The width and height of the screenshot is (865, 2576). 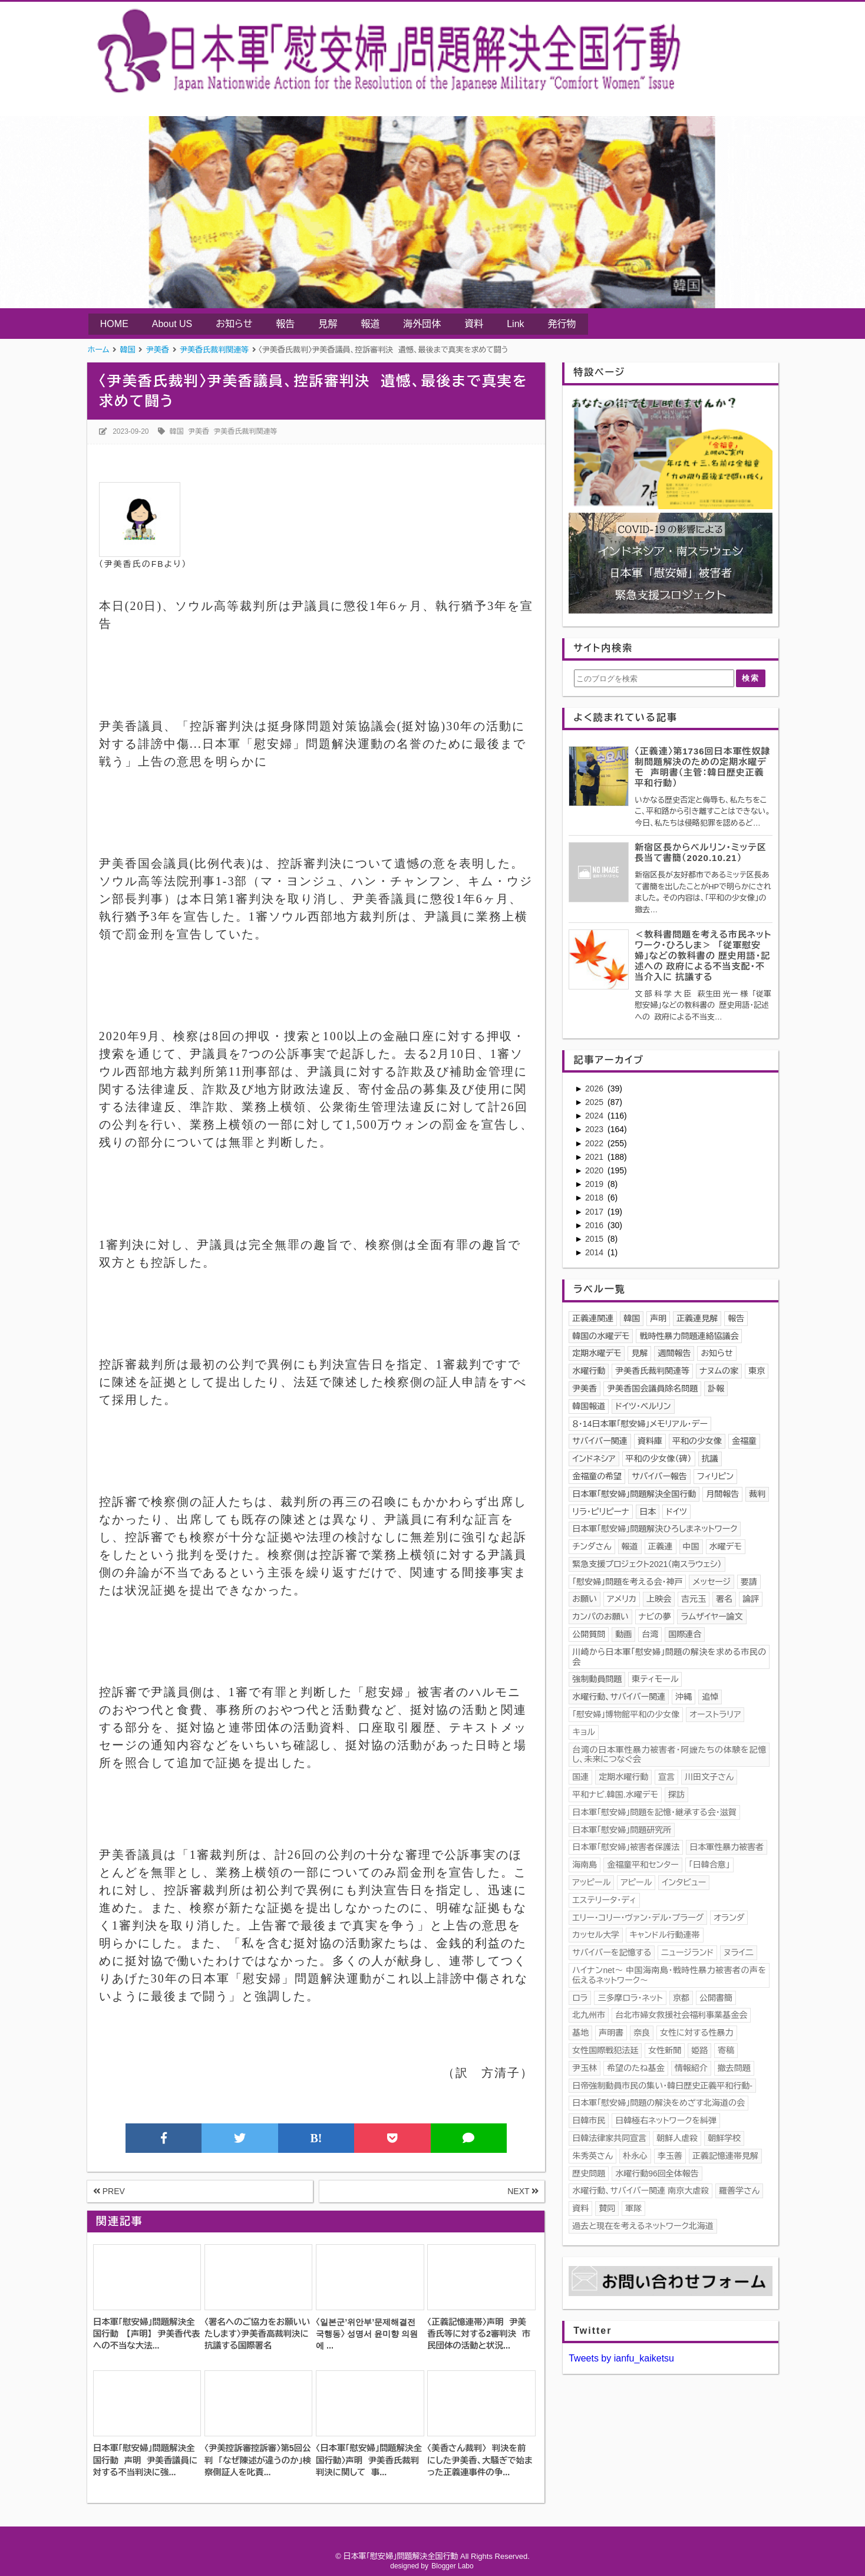 What do you see at coordinates (709, 1777) in the screenshot?
I see `川田文子さん` at bounding box center [709, 1777].